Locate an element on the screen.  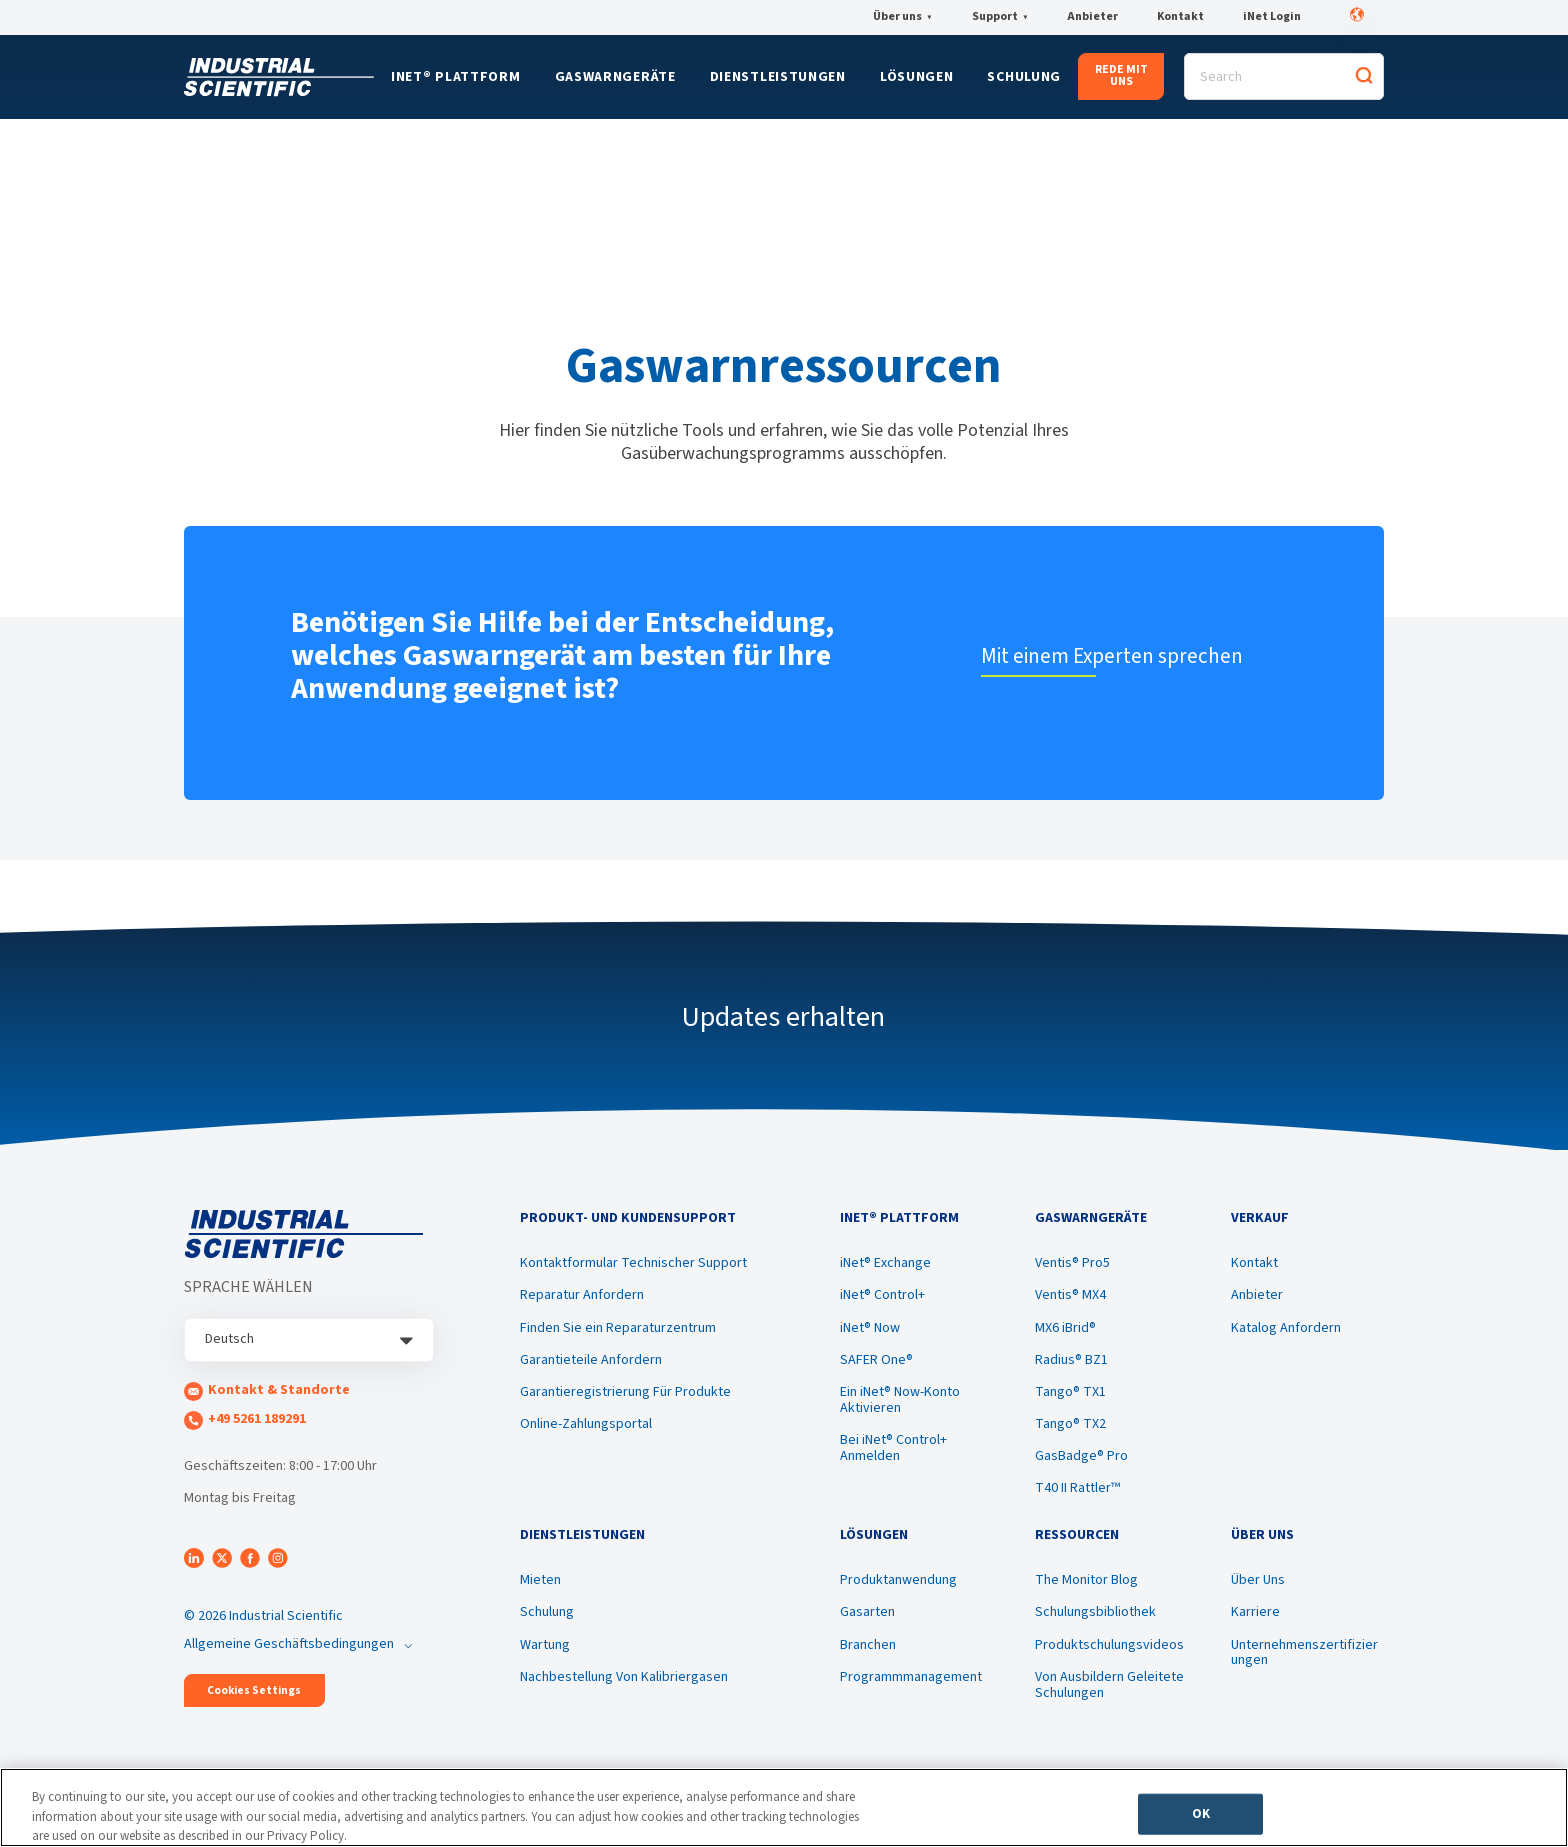
Produktanwendung [menuitem] is located at coordinates (898, 1580).